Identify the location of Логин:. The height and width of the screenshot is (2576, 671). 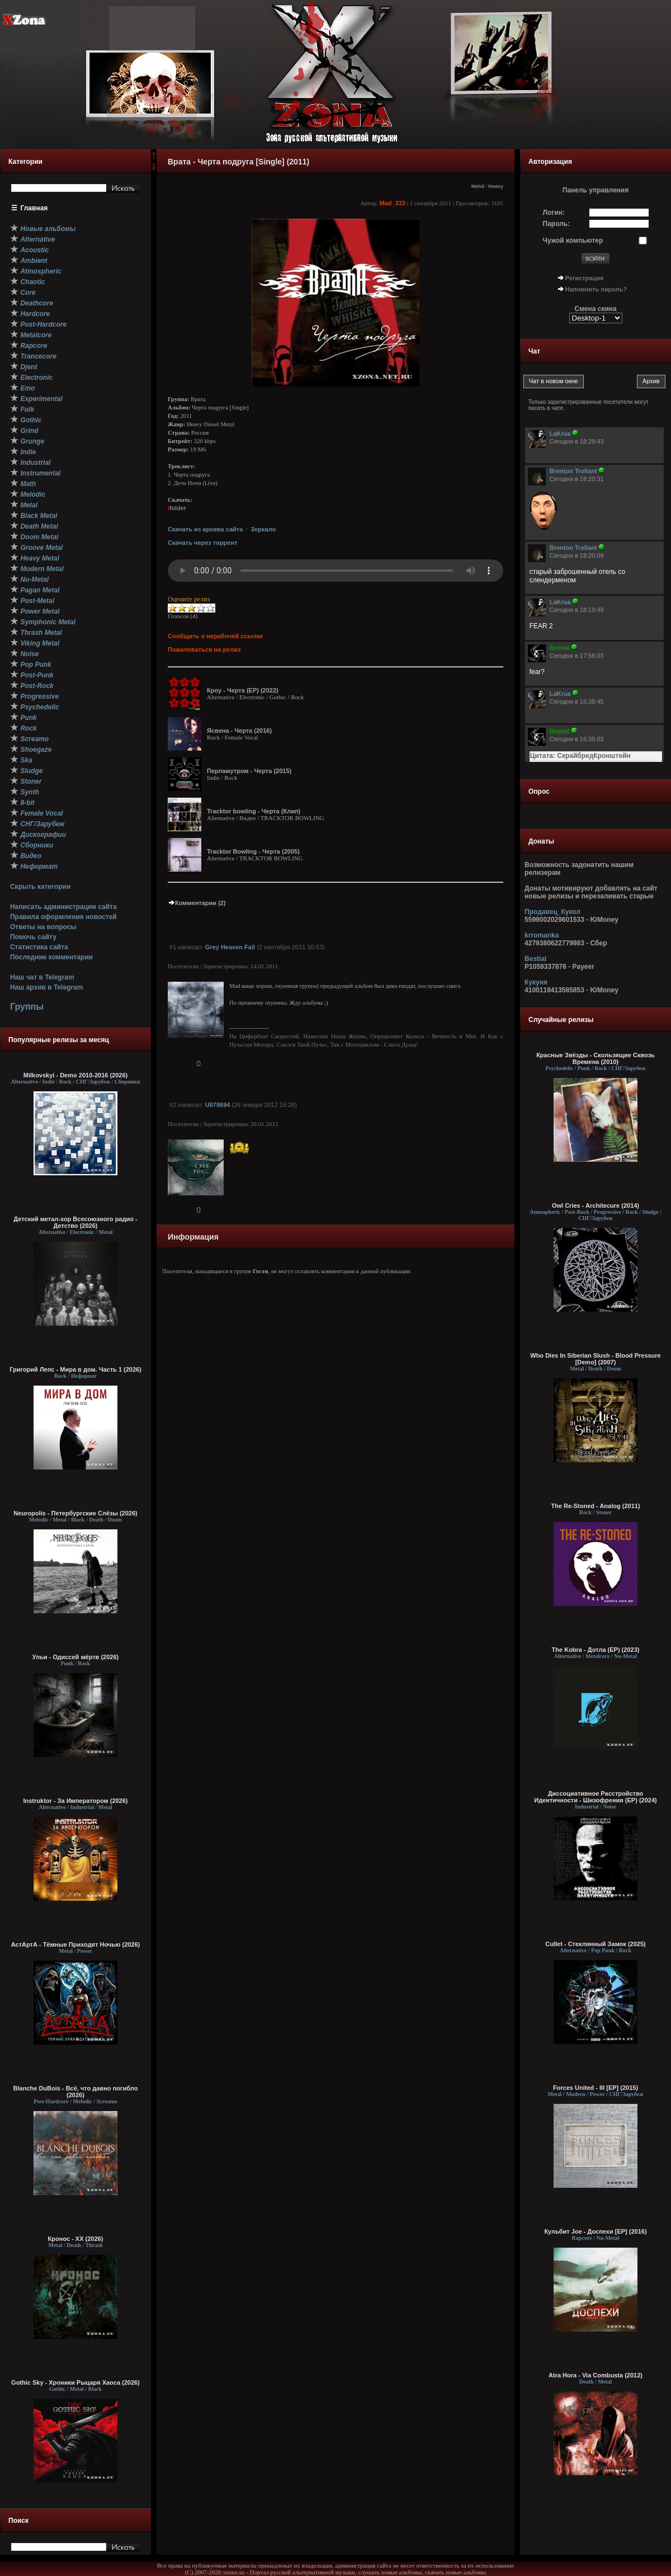
(554, 212).